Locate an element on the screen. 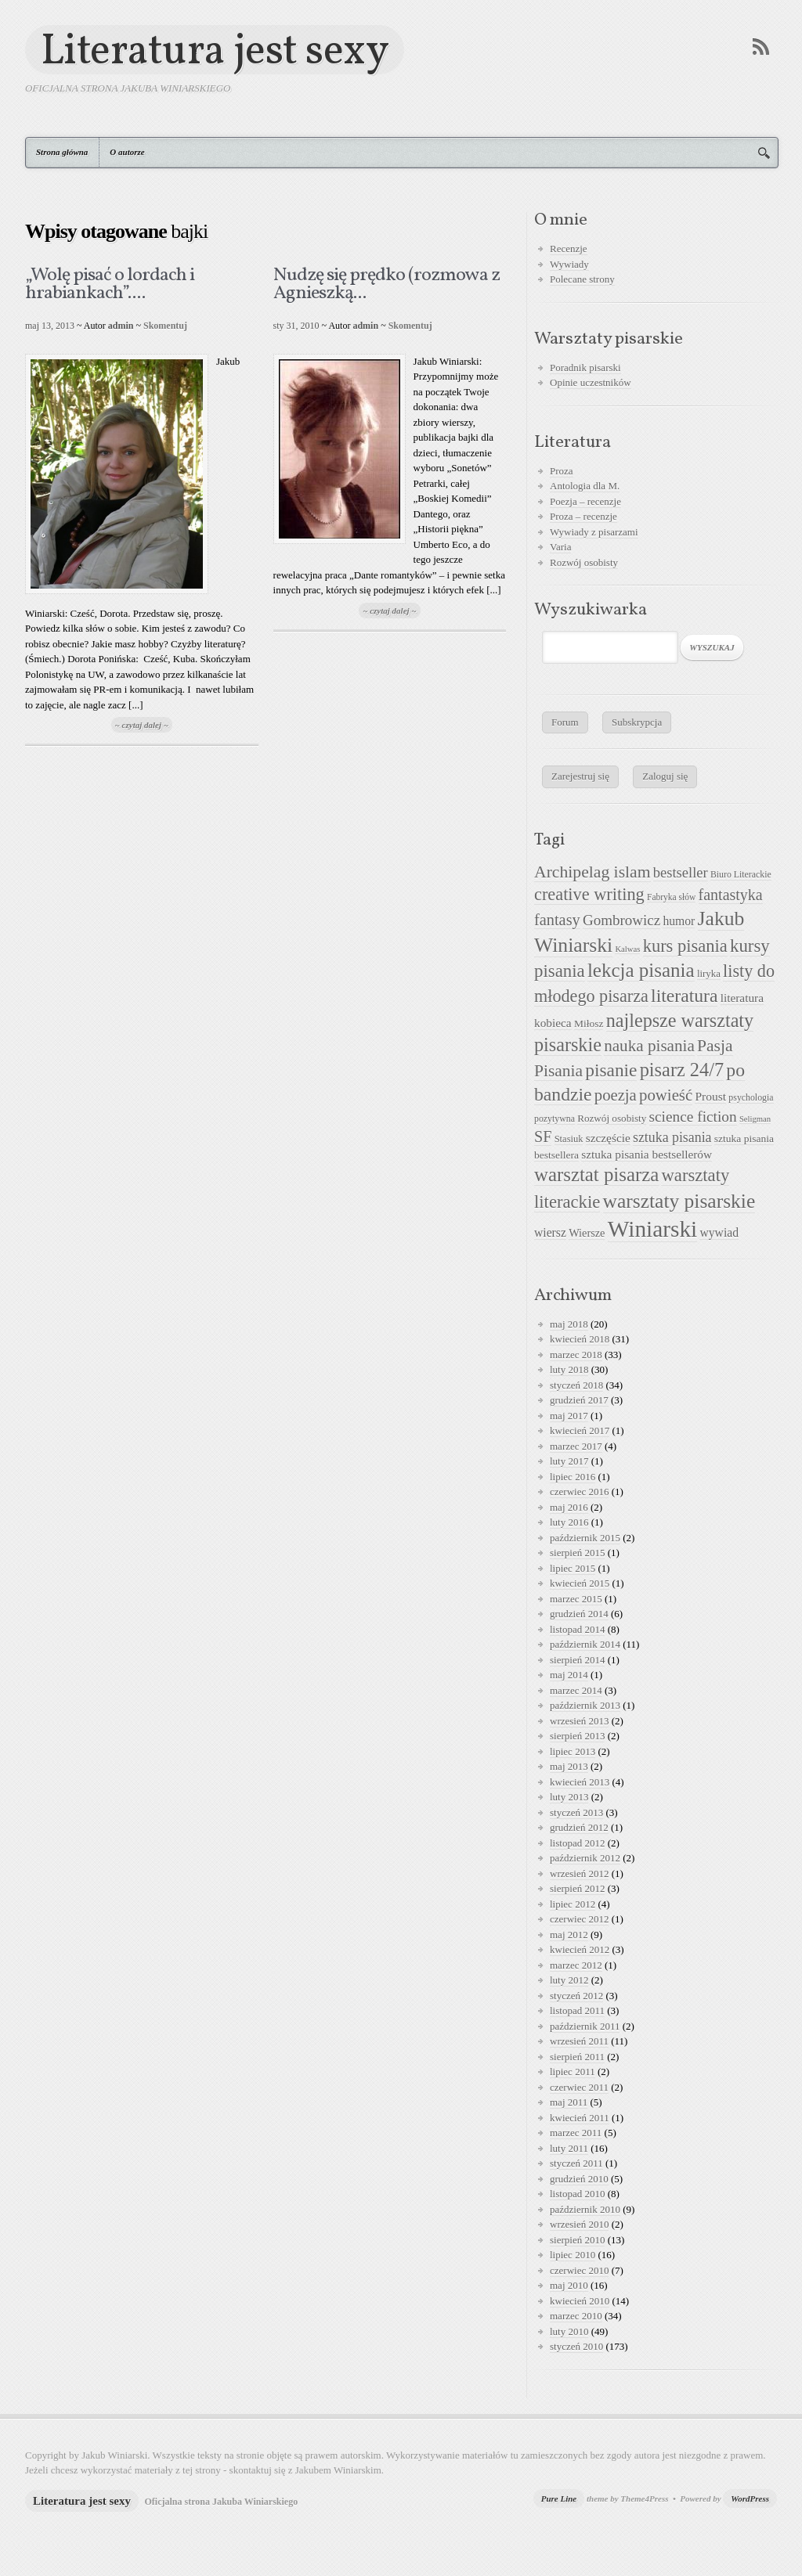  Seligman is located at coordinates (755, 1119).